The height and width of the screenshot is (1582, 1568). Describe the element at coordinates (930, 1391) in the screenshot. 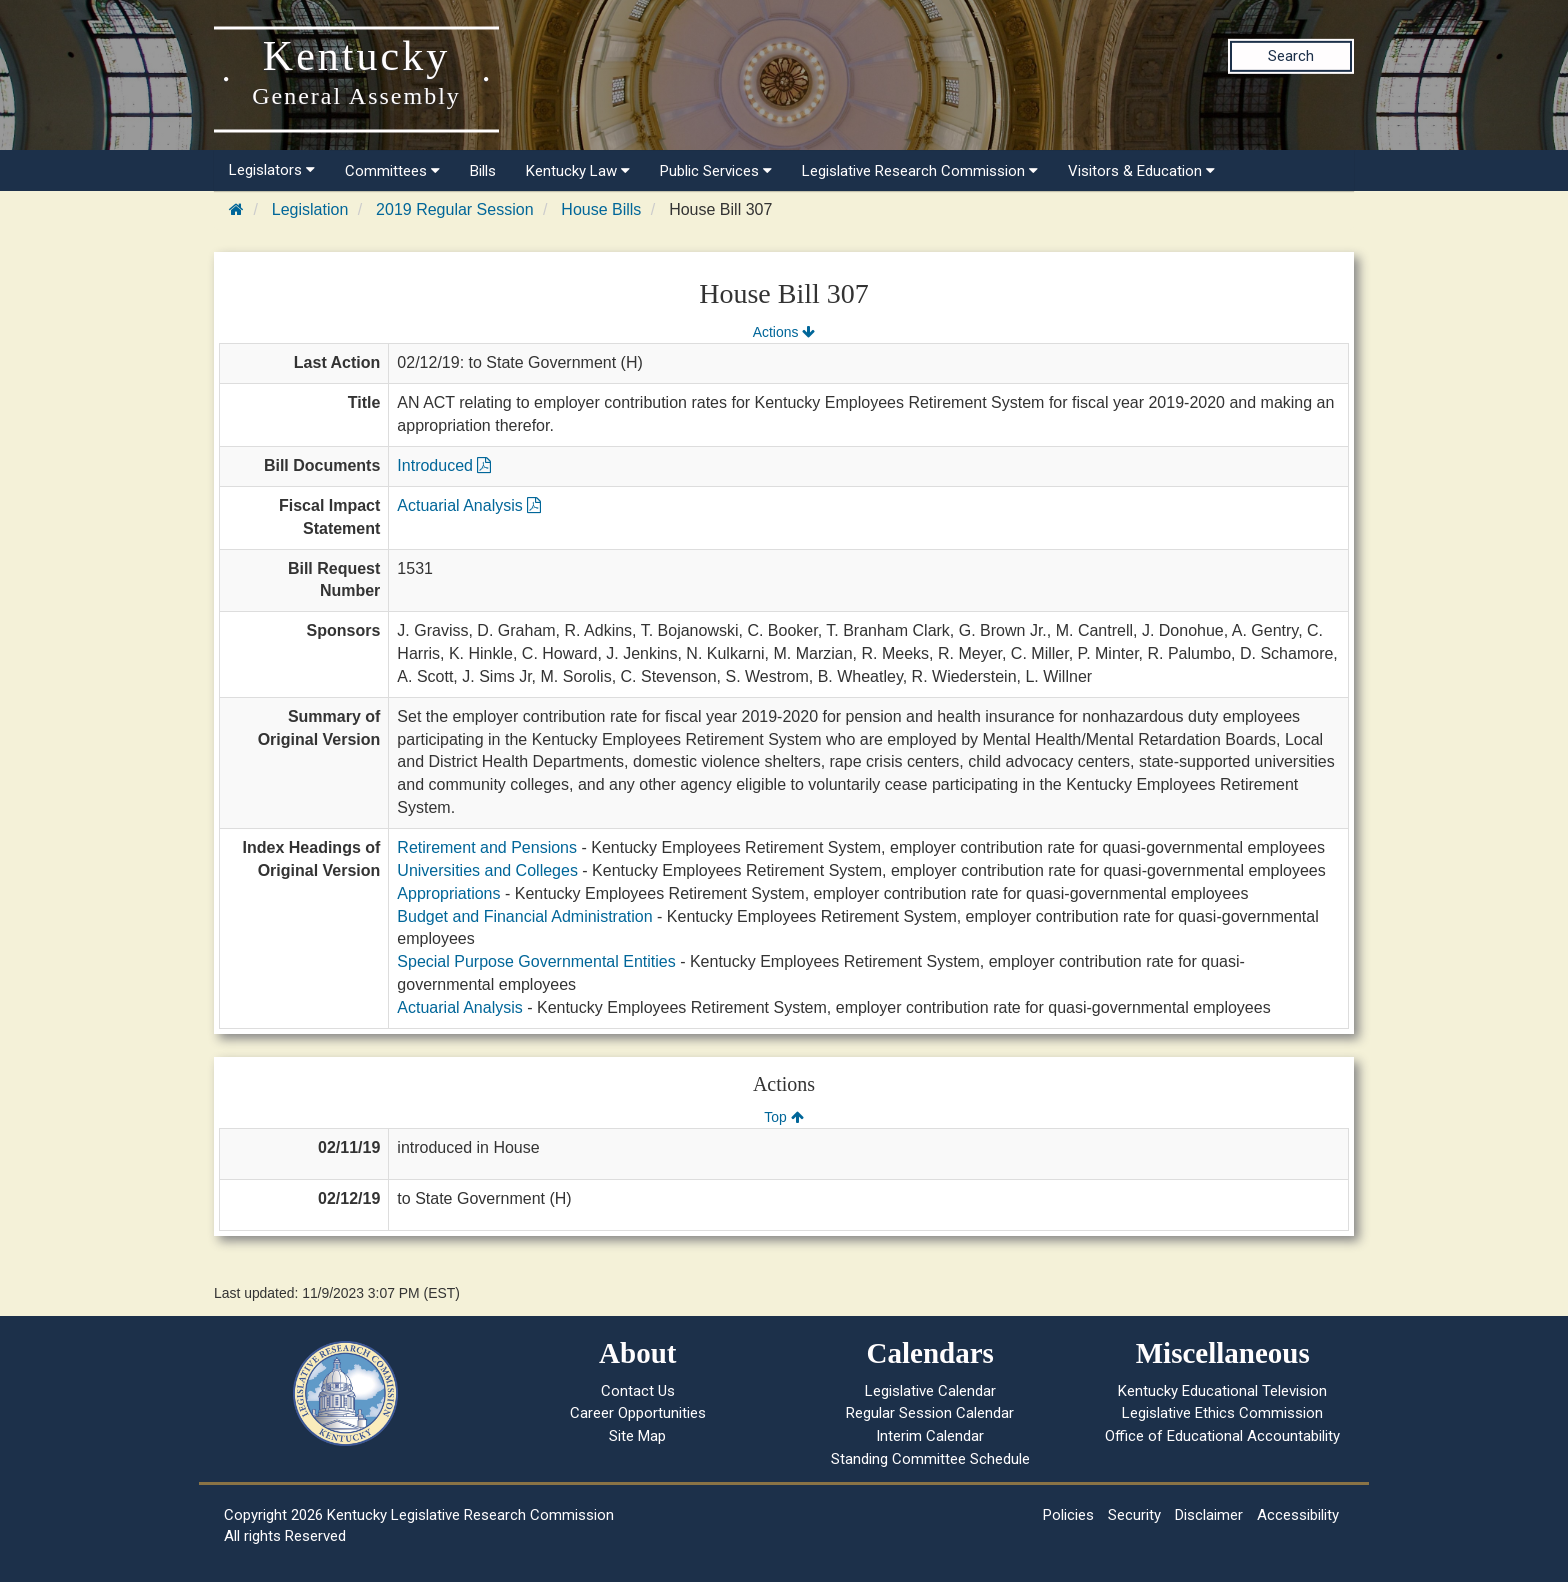

I see `Legislative Calendar` at that location.